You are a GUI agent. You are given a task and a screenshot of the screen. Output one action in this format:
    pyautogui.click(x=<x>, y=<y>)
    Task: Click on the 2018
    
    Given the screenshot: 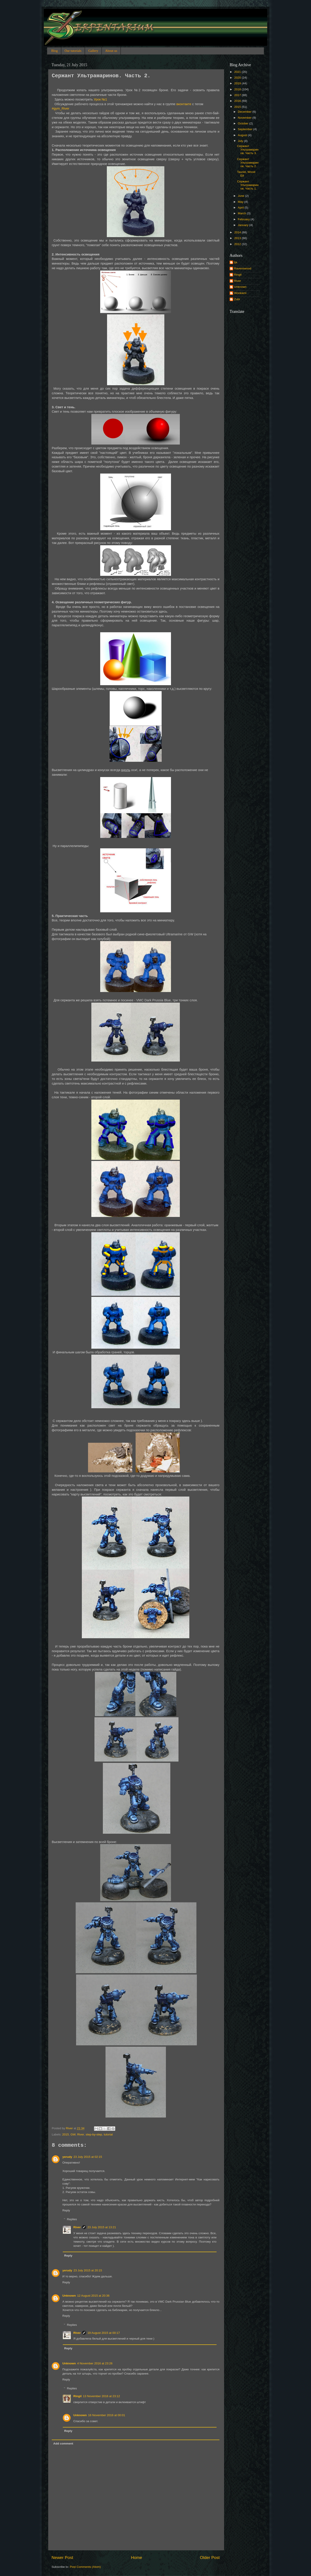 What is the action you would take?
    pyautogui.click(x=238, y=89)
    